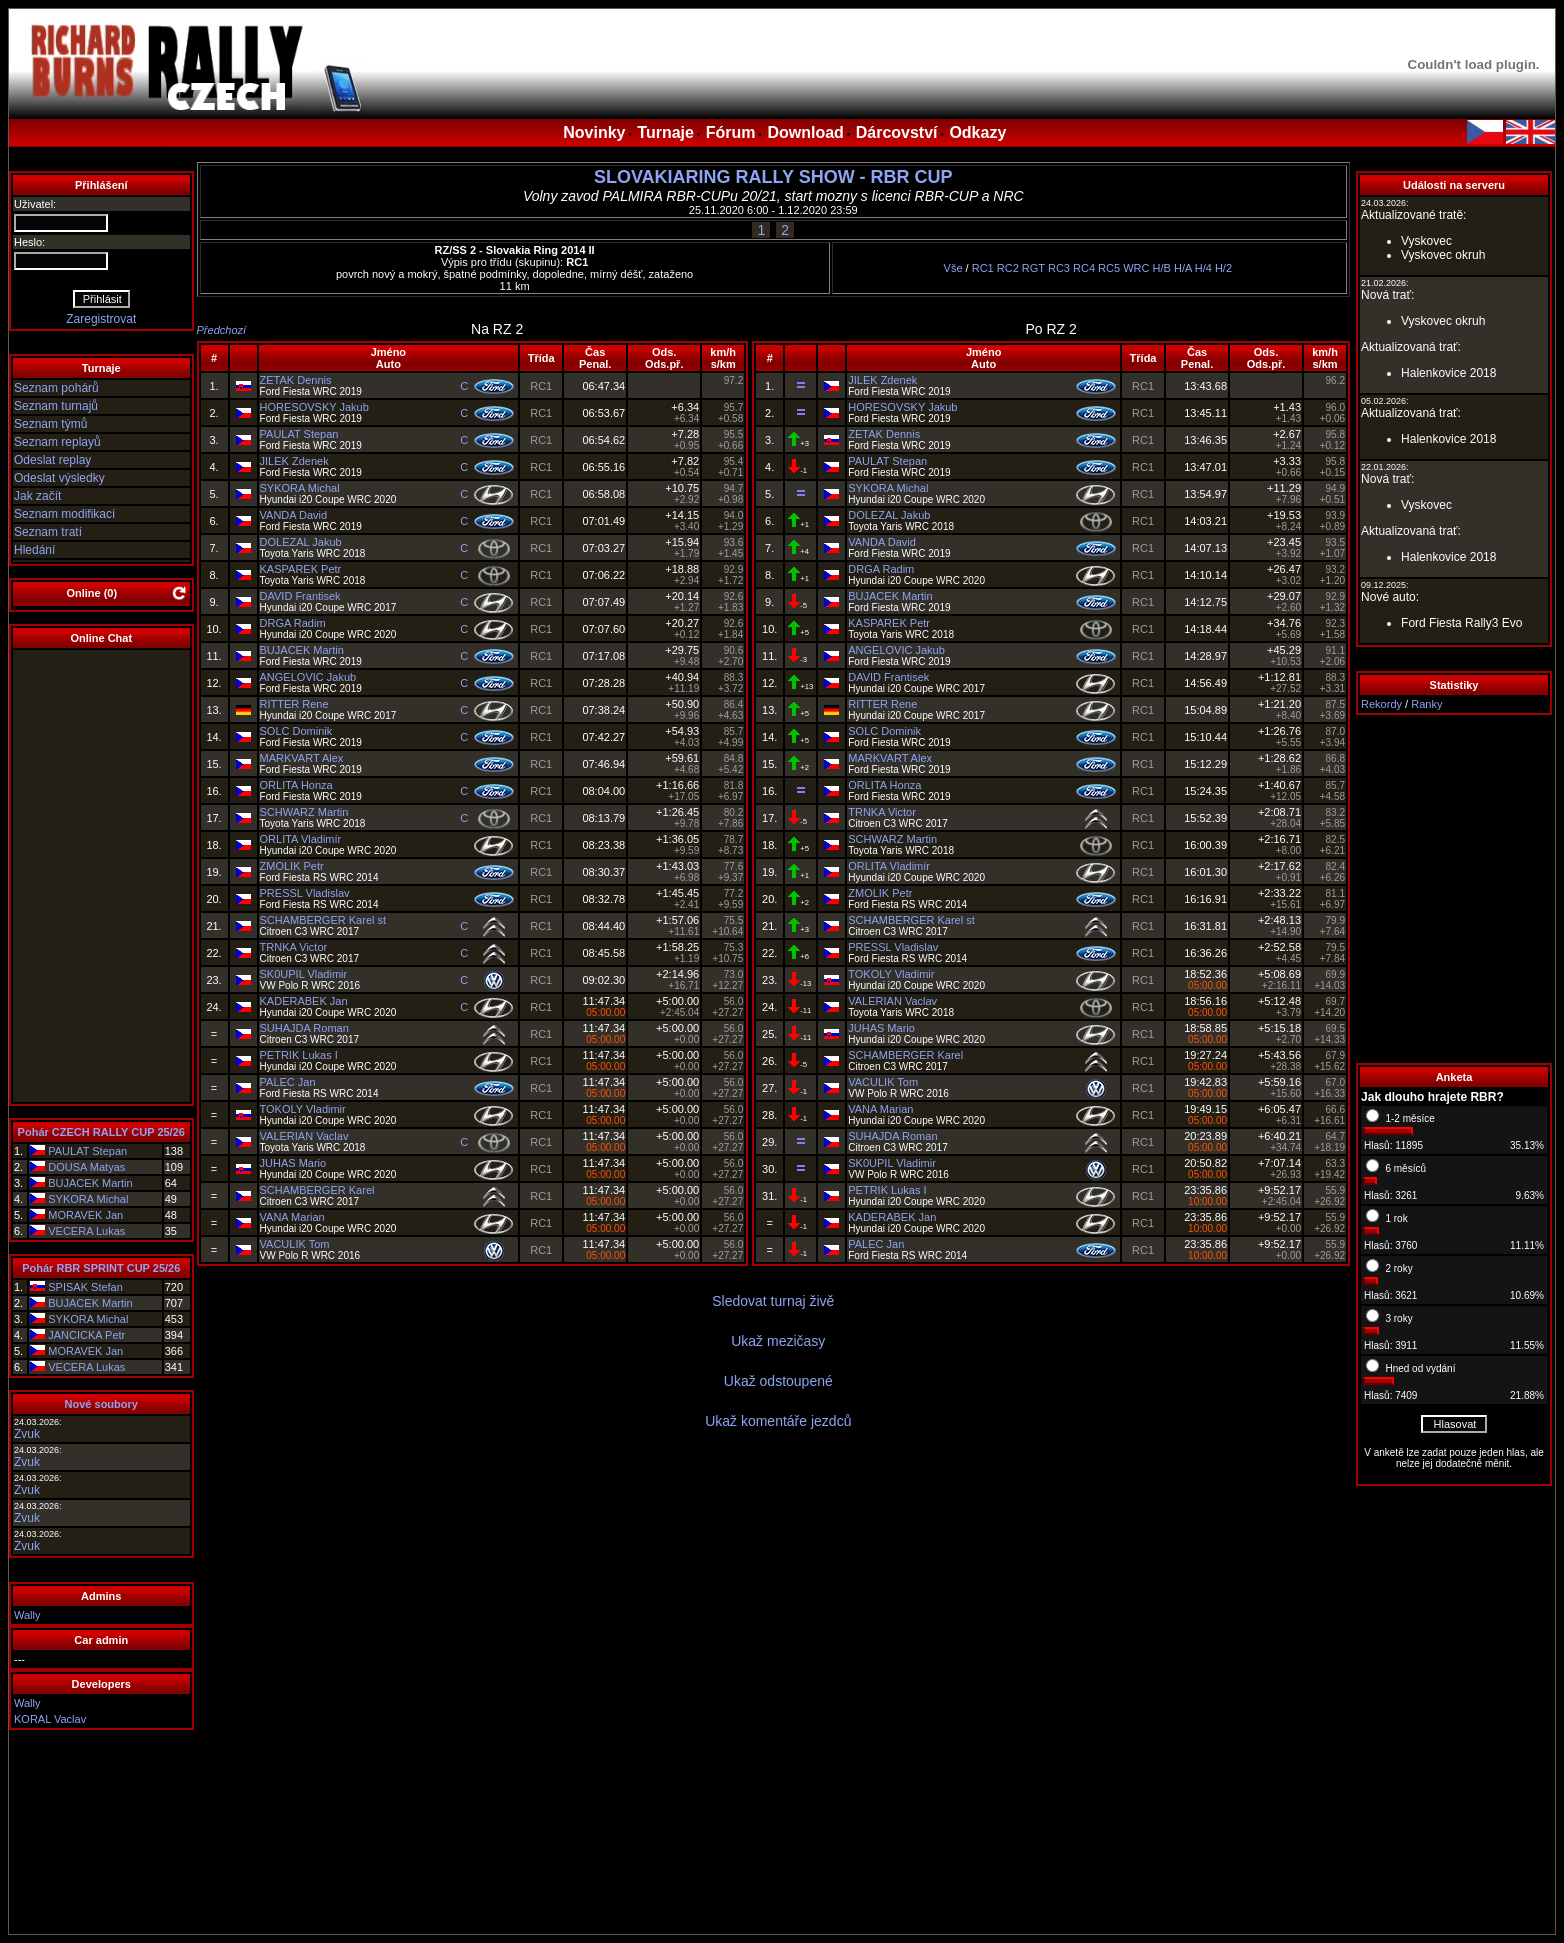  Describe the element at coordinates (101, 319) in the screenshot. I see `Zaregistrovat` at that location.